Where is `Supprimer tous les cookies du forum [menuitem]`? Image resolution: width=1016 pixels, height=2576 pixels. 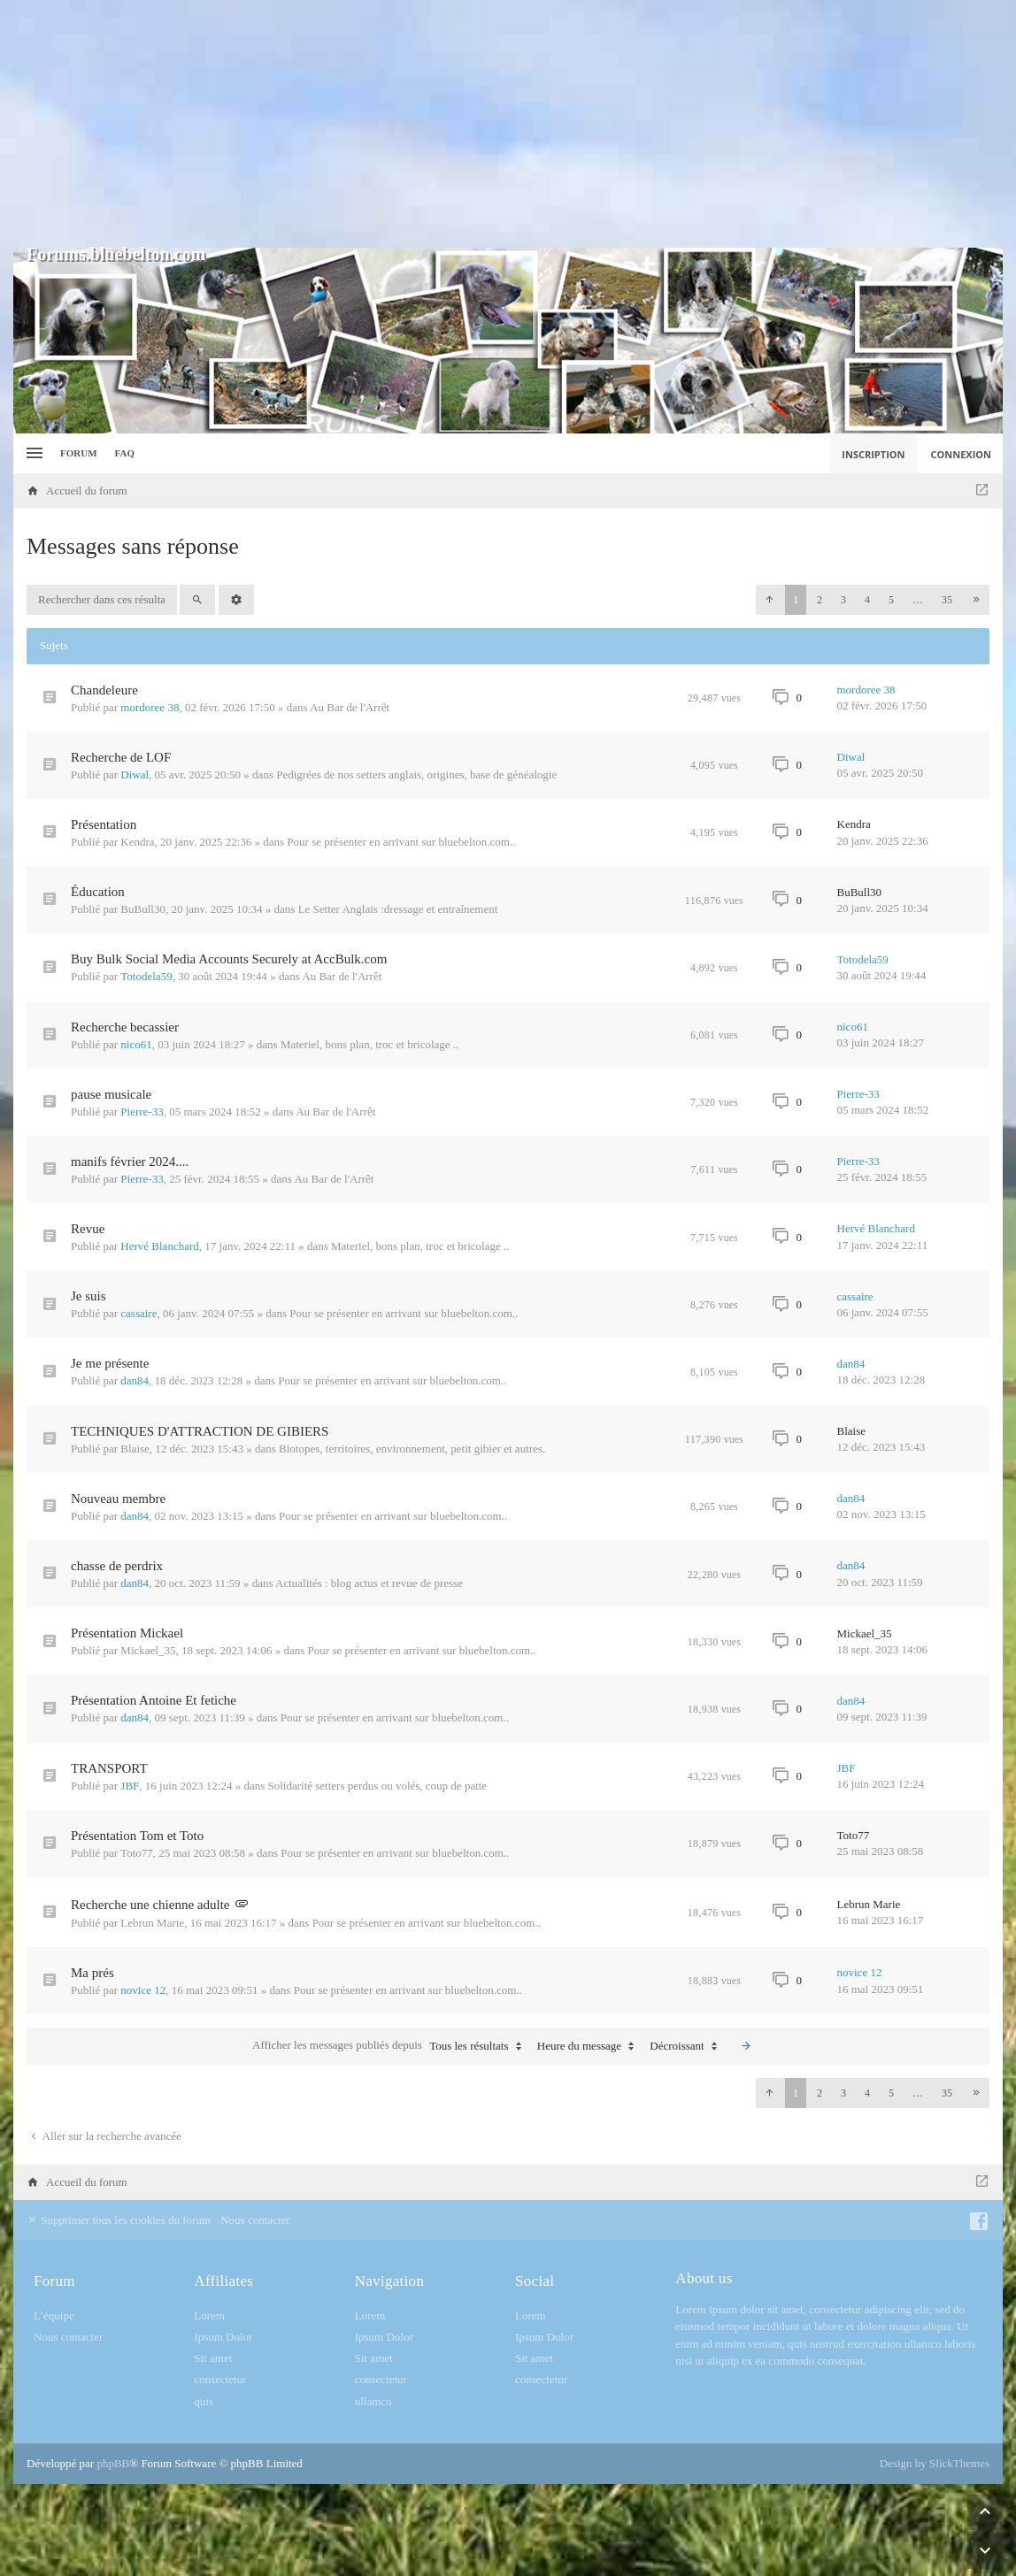
Supprimer tous les cookies du forum [menuitem] is located at coordinates (119, 2220).